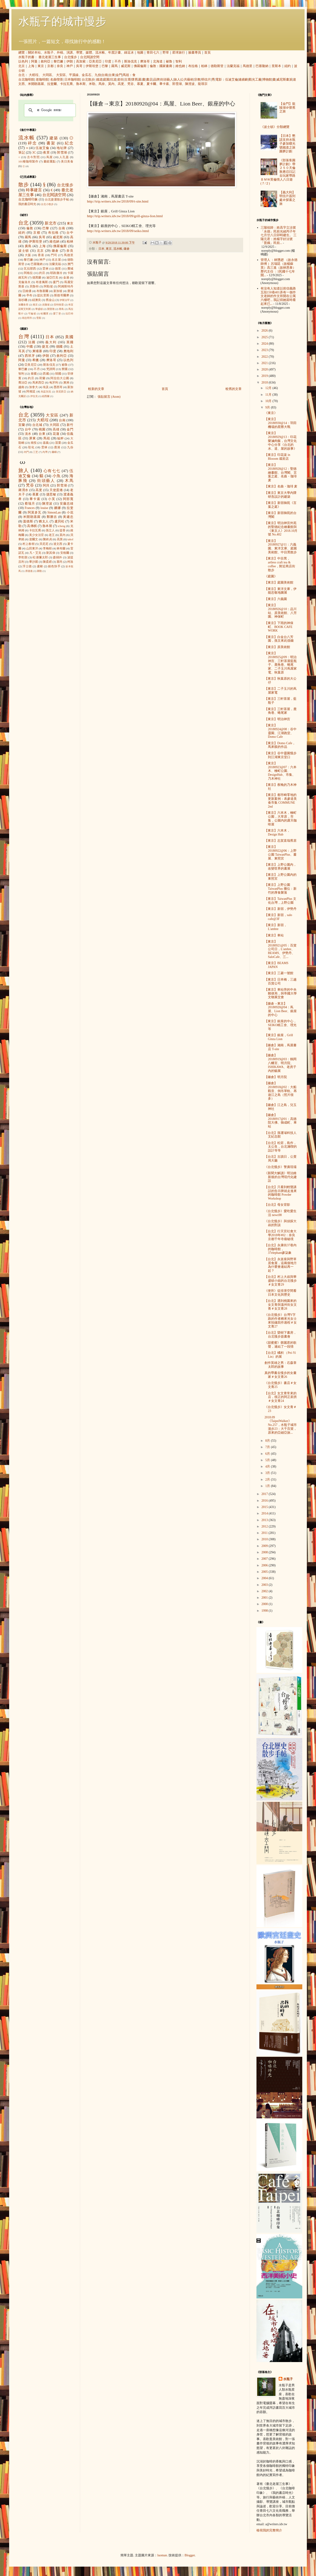  I want to click on 2022, so click(265, 356).